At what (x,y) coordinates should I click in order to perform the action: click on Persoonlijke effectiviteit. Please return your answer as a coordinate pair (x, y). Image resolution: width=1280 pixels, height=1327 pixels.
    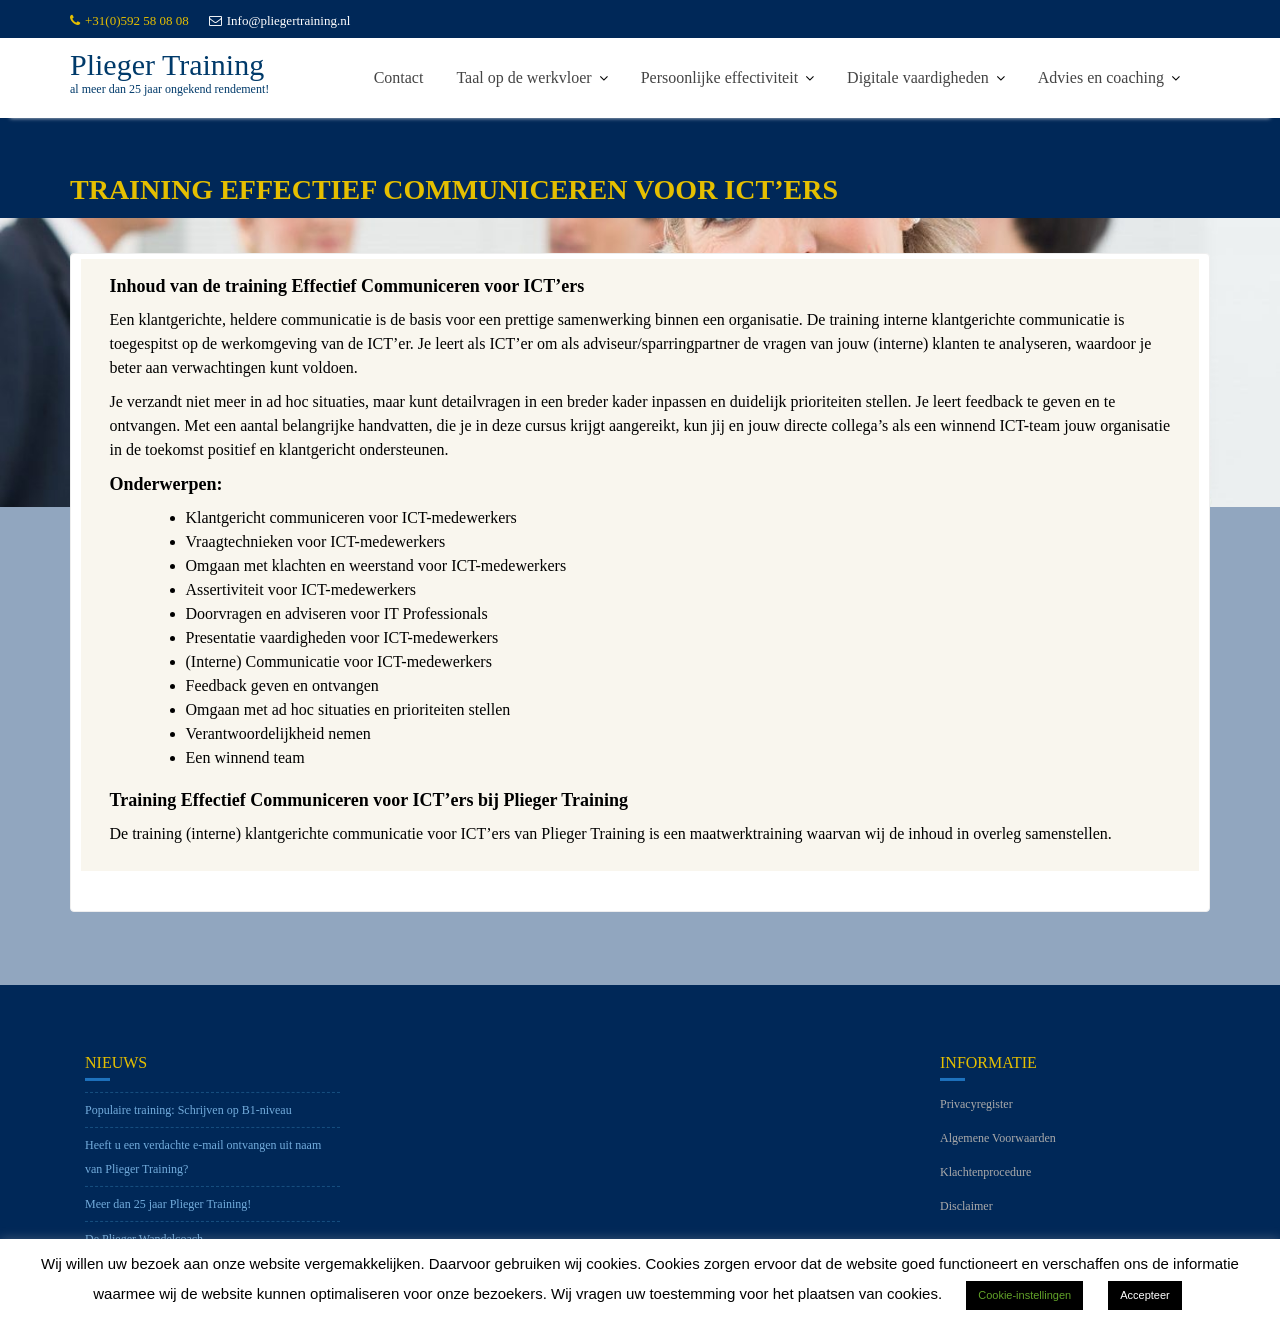
    Looking at the image, I should click on (719, 77).